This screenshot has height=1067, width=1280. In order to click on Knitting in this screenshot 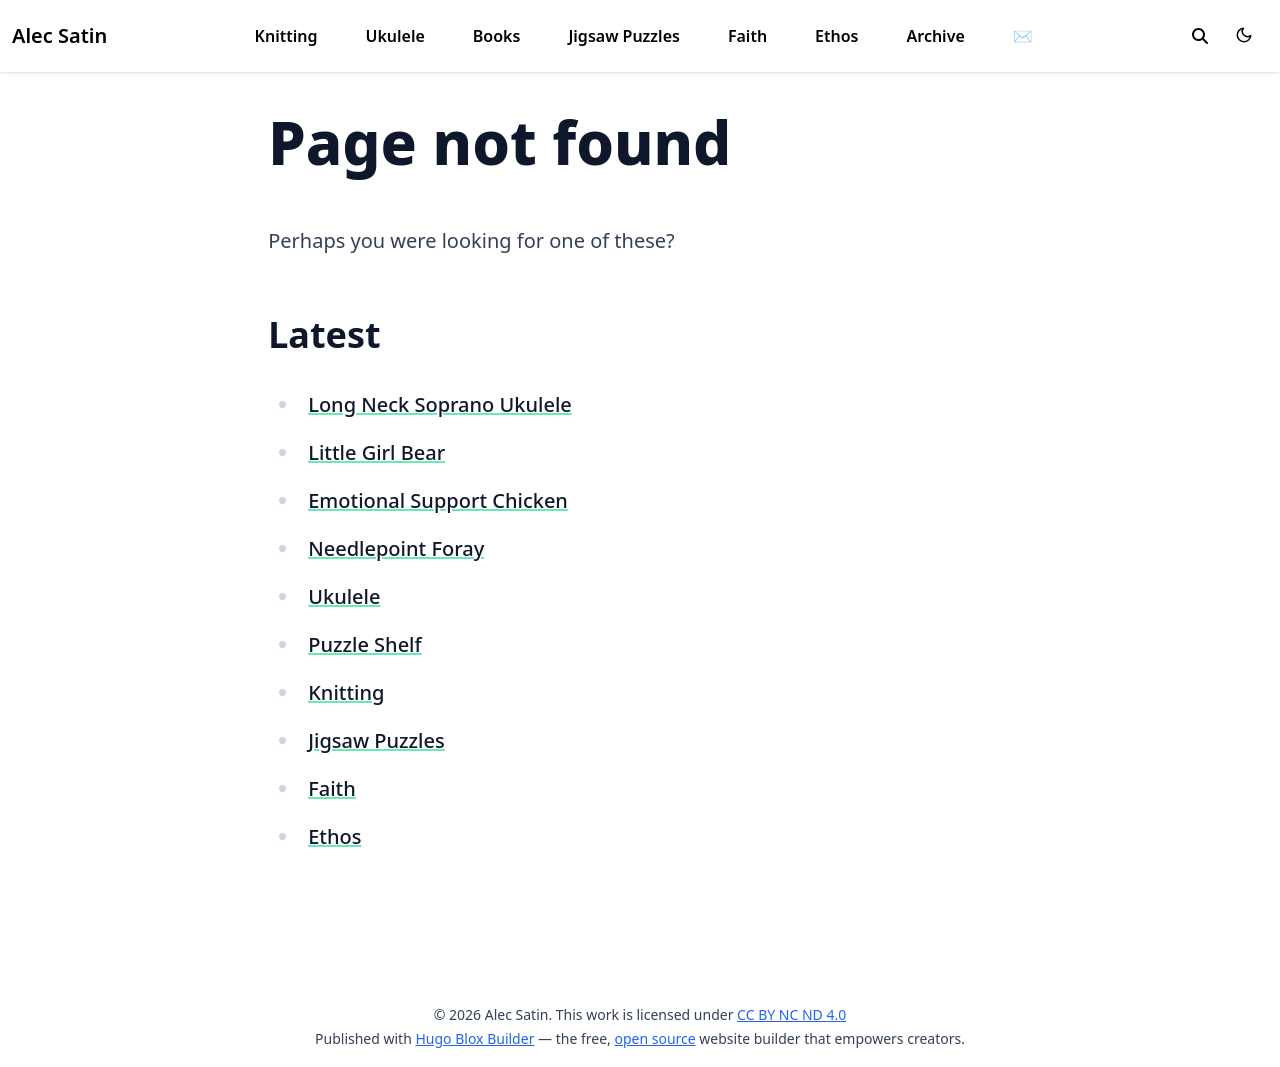, I will do `click(286, 36)`.